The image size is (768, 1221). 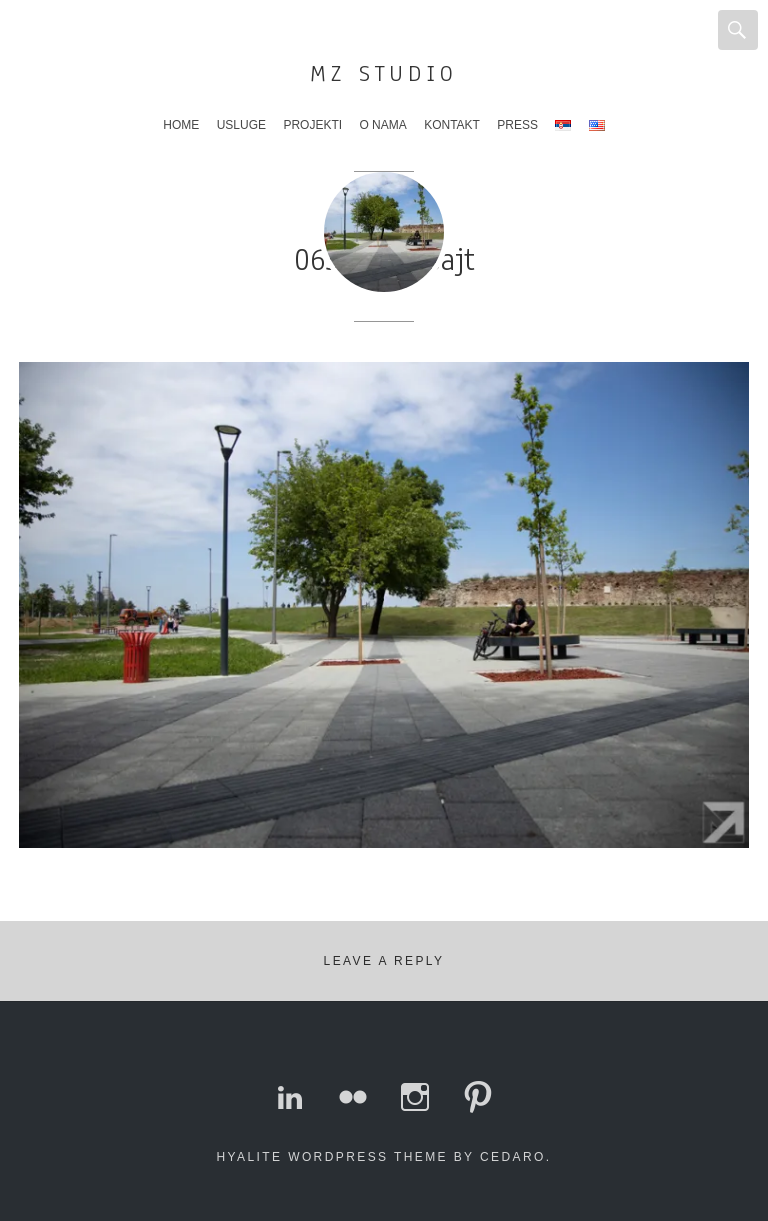 What do you see at coordinates (452, 125) in the screenshot?
I see `Kontakt` at bounding box center [452, 125].